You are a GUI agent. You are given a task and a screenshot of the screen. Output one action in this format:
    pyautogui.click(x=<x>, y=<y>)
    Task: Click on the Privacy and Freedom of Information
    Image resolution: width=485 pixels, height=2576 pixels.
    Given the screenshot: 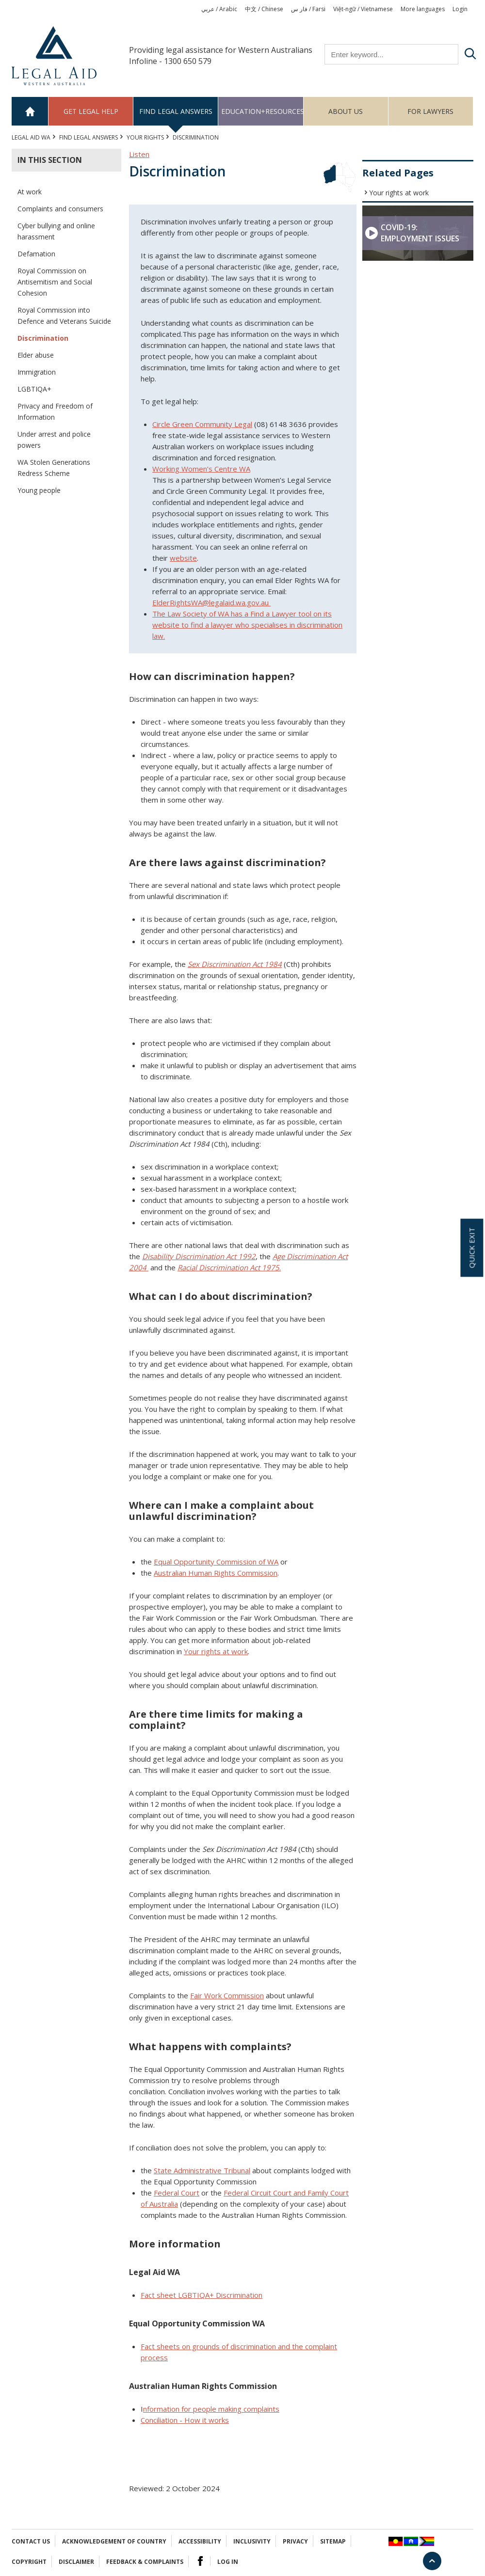 What is the action you would take?
    pyautogui.click(x=55, y=411)
    